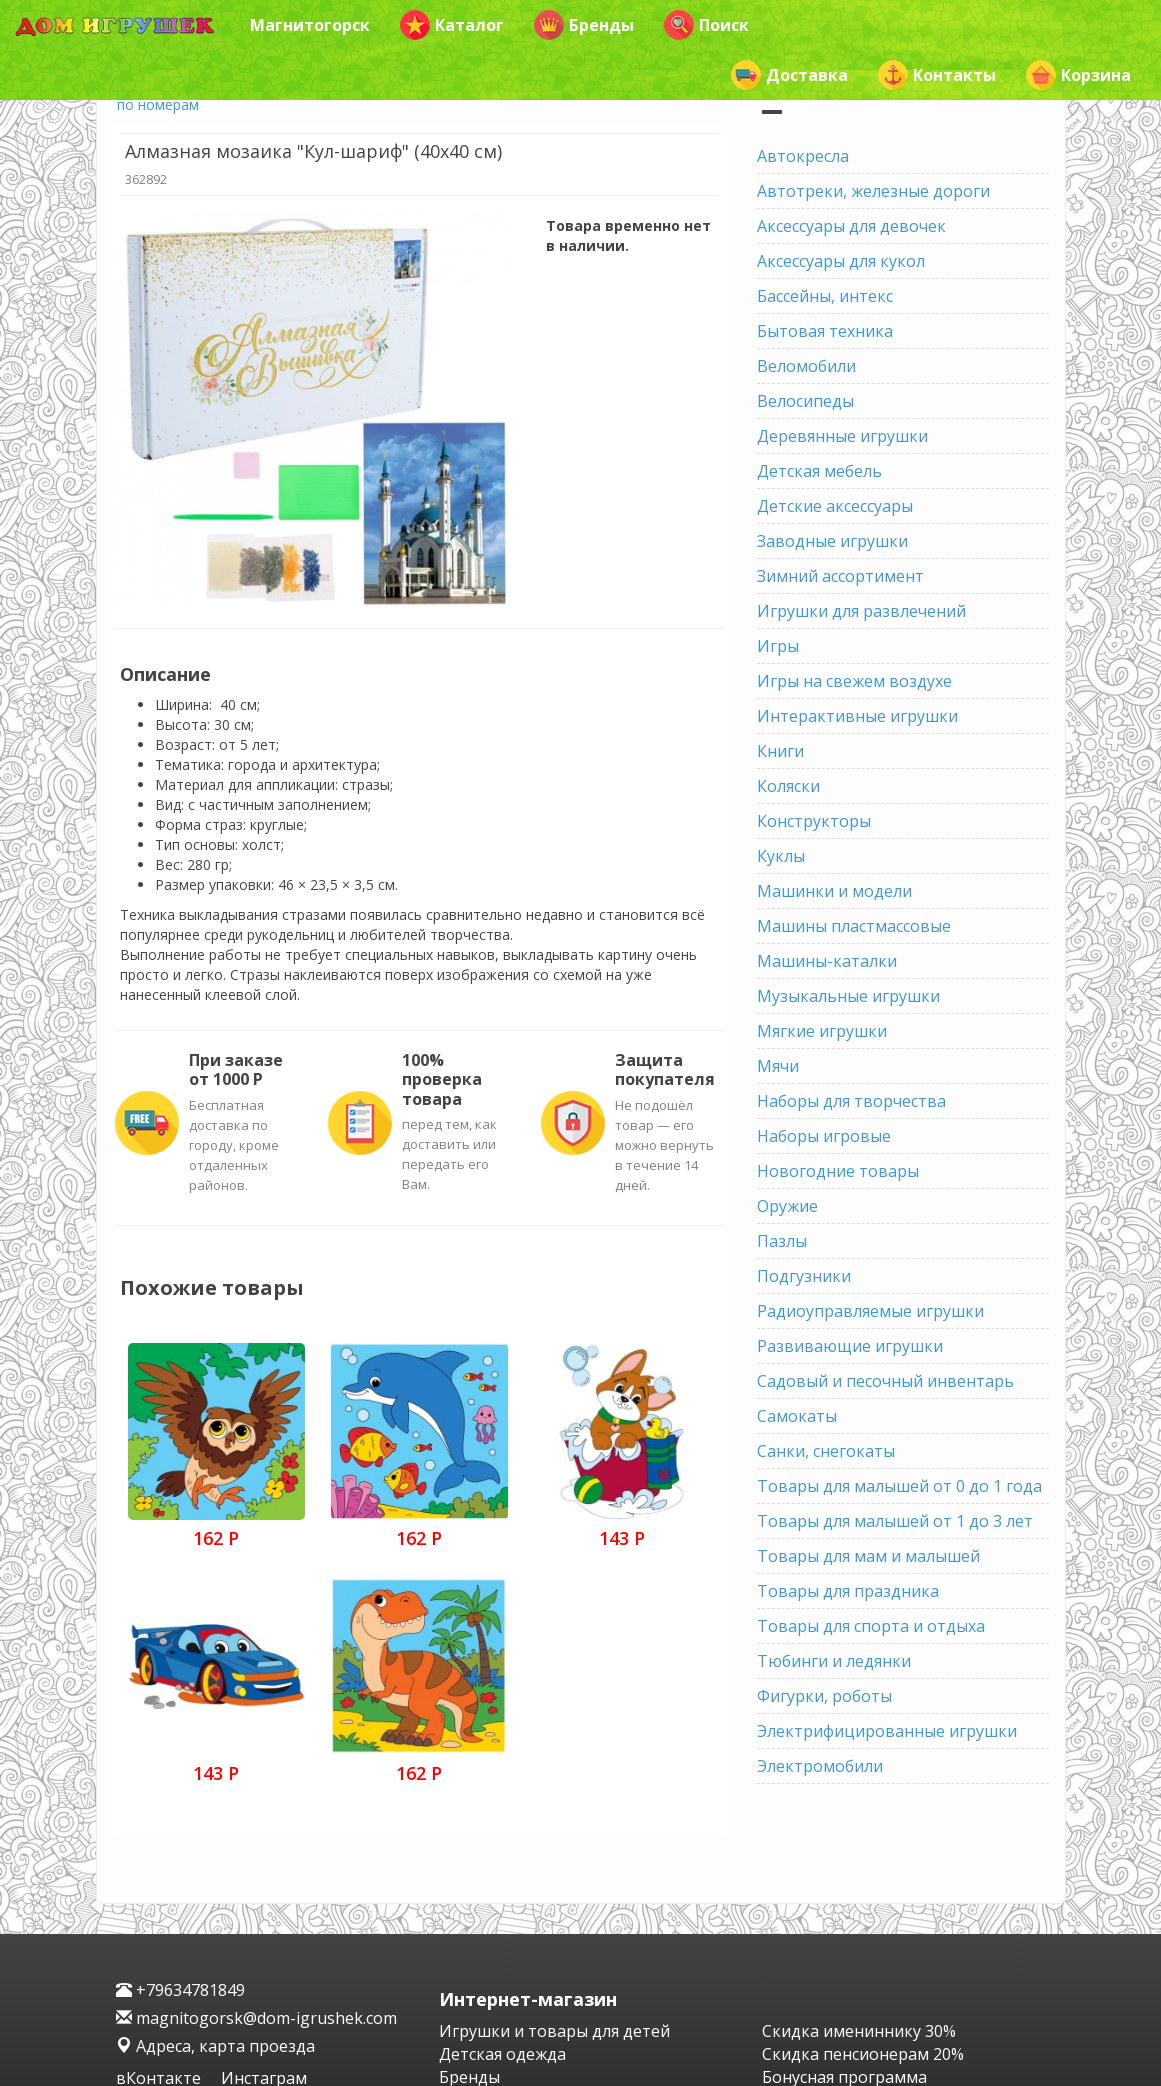 This screenshot has height=2086, width=1161. What do you see at coordinates (885, 1381) in the screenshot?
I see `Садовый и песочный инвентарь` at bounding box center [885, 1381].